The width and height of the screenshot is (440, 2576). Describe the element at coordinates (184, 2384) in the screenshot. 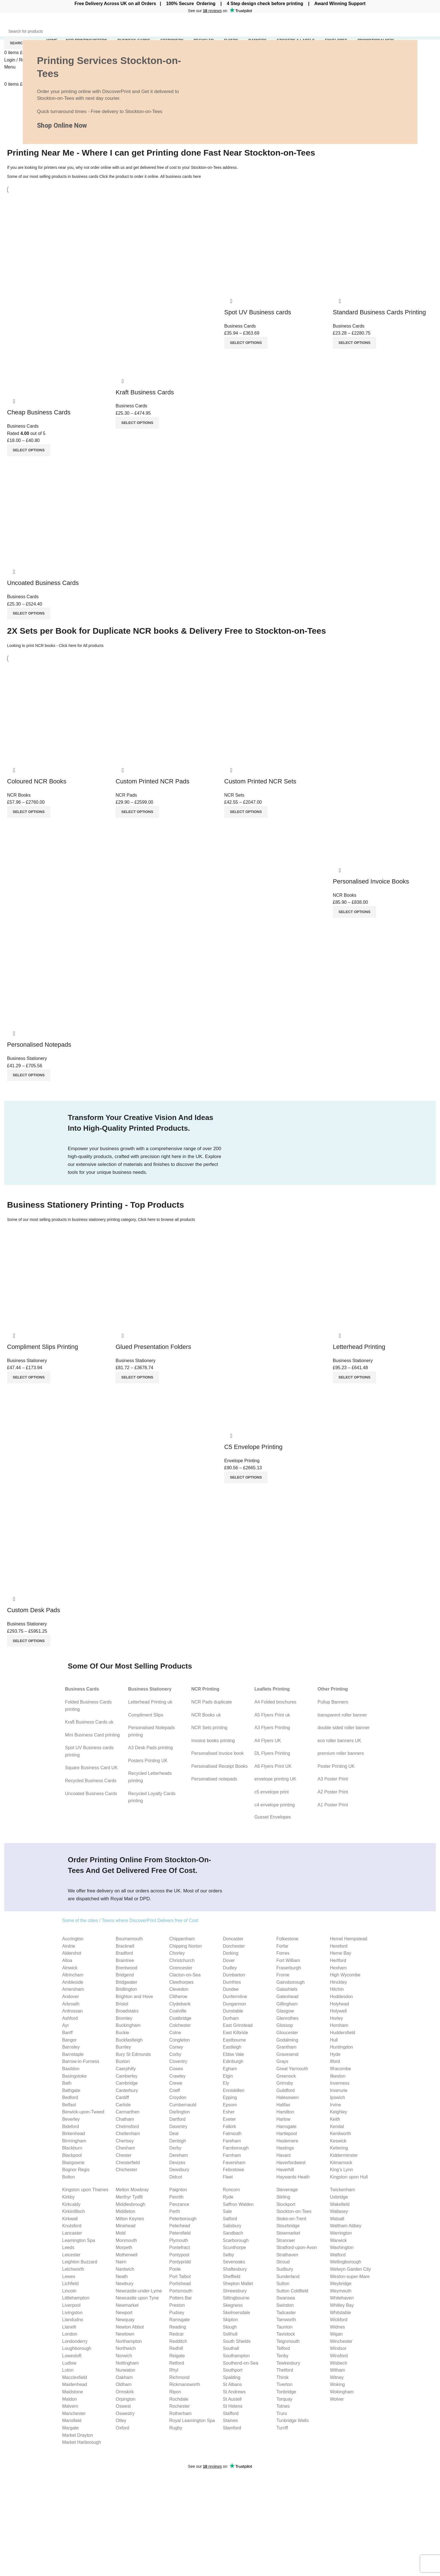

I see `Rickmansworth` at that location.